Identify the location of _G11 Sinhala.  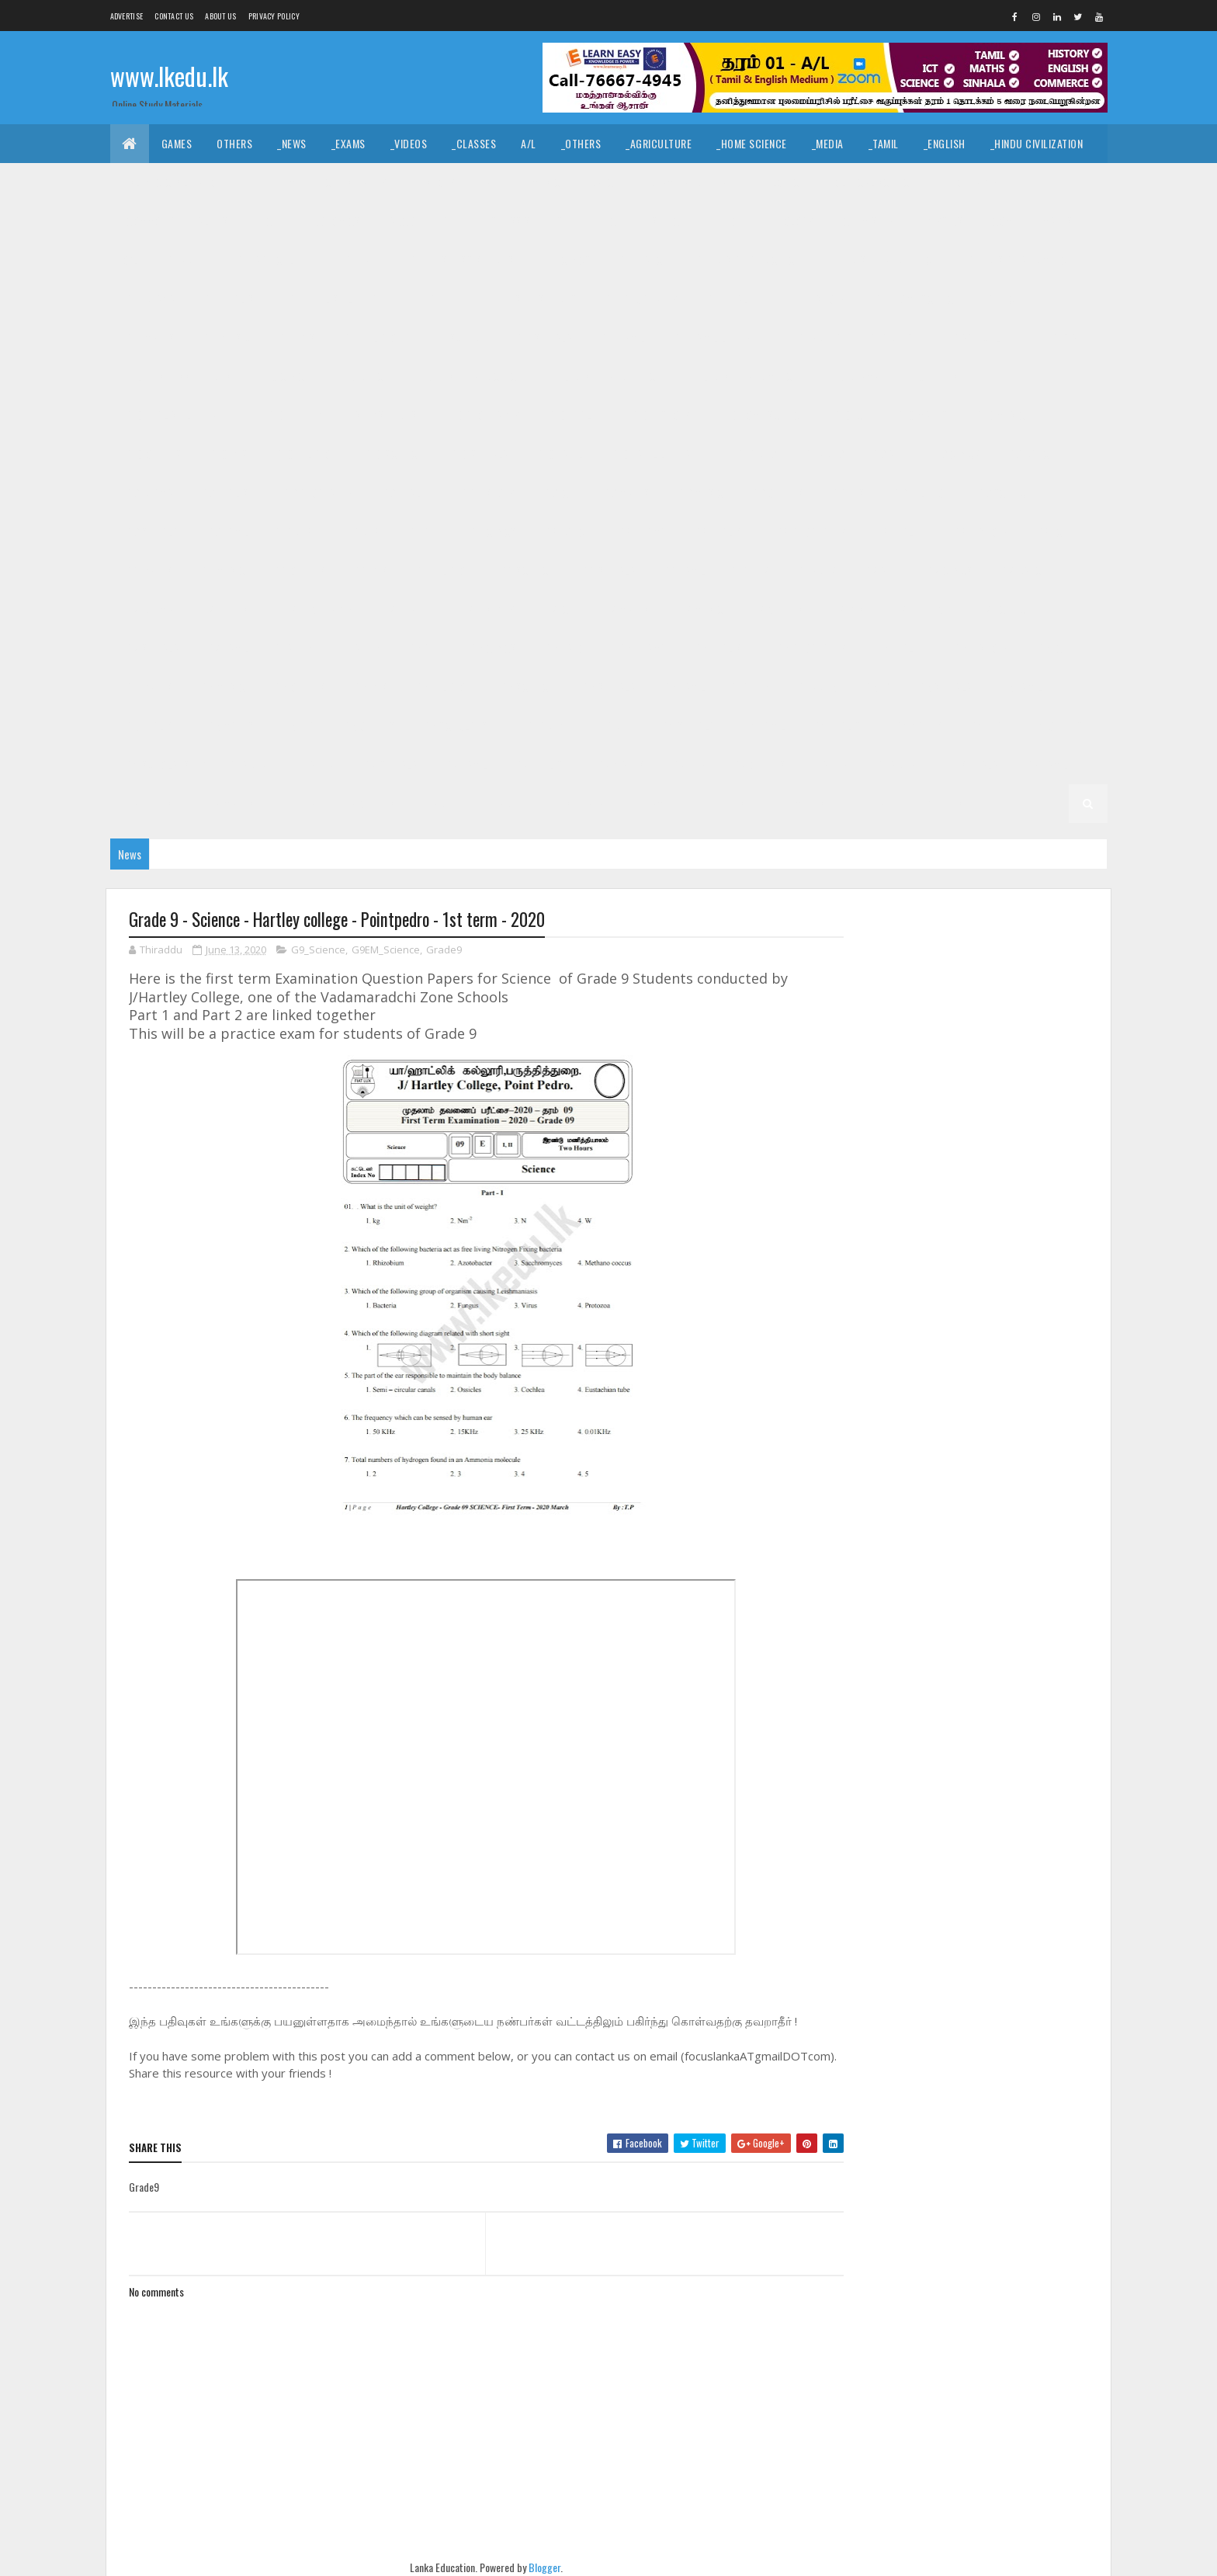
(542, 337).